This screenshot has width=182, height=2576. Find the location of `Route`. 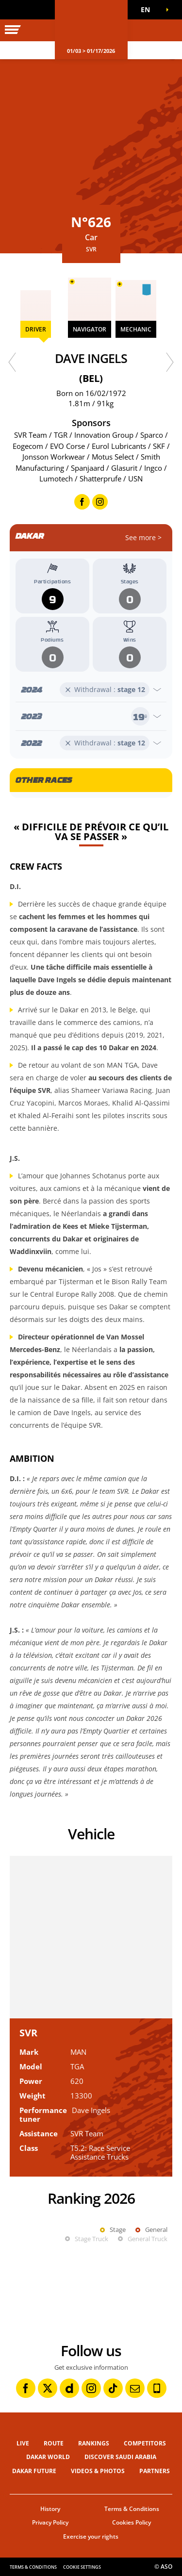

Route is located at coordinates (54, 2443).